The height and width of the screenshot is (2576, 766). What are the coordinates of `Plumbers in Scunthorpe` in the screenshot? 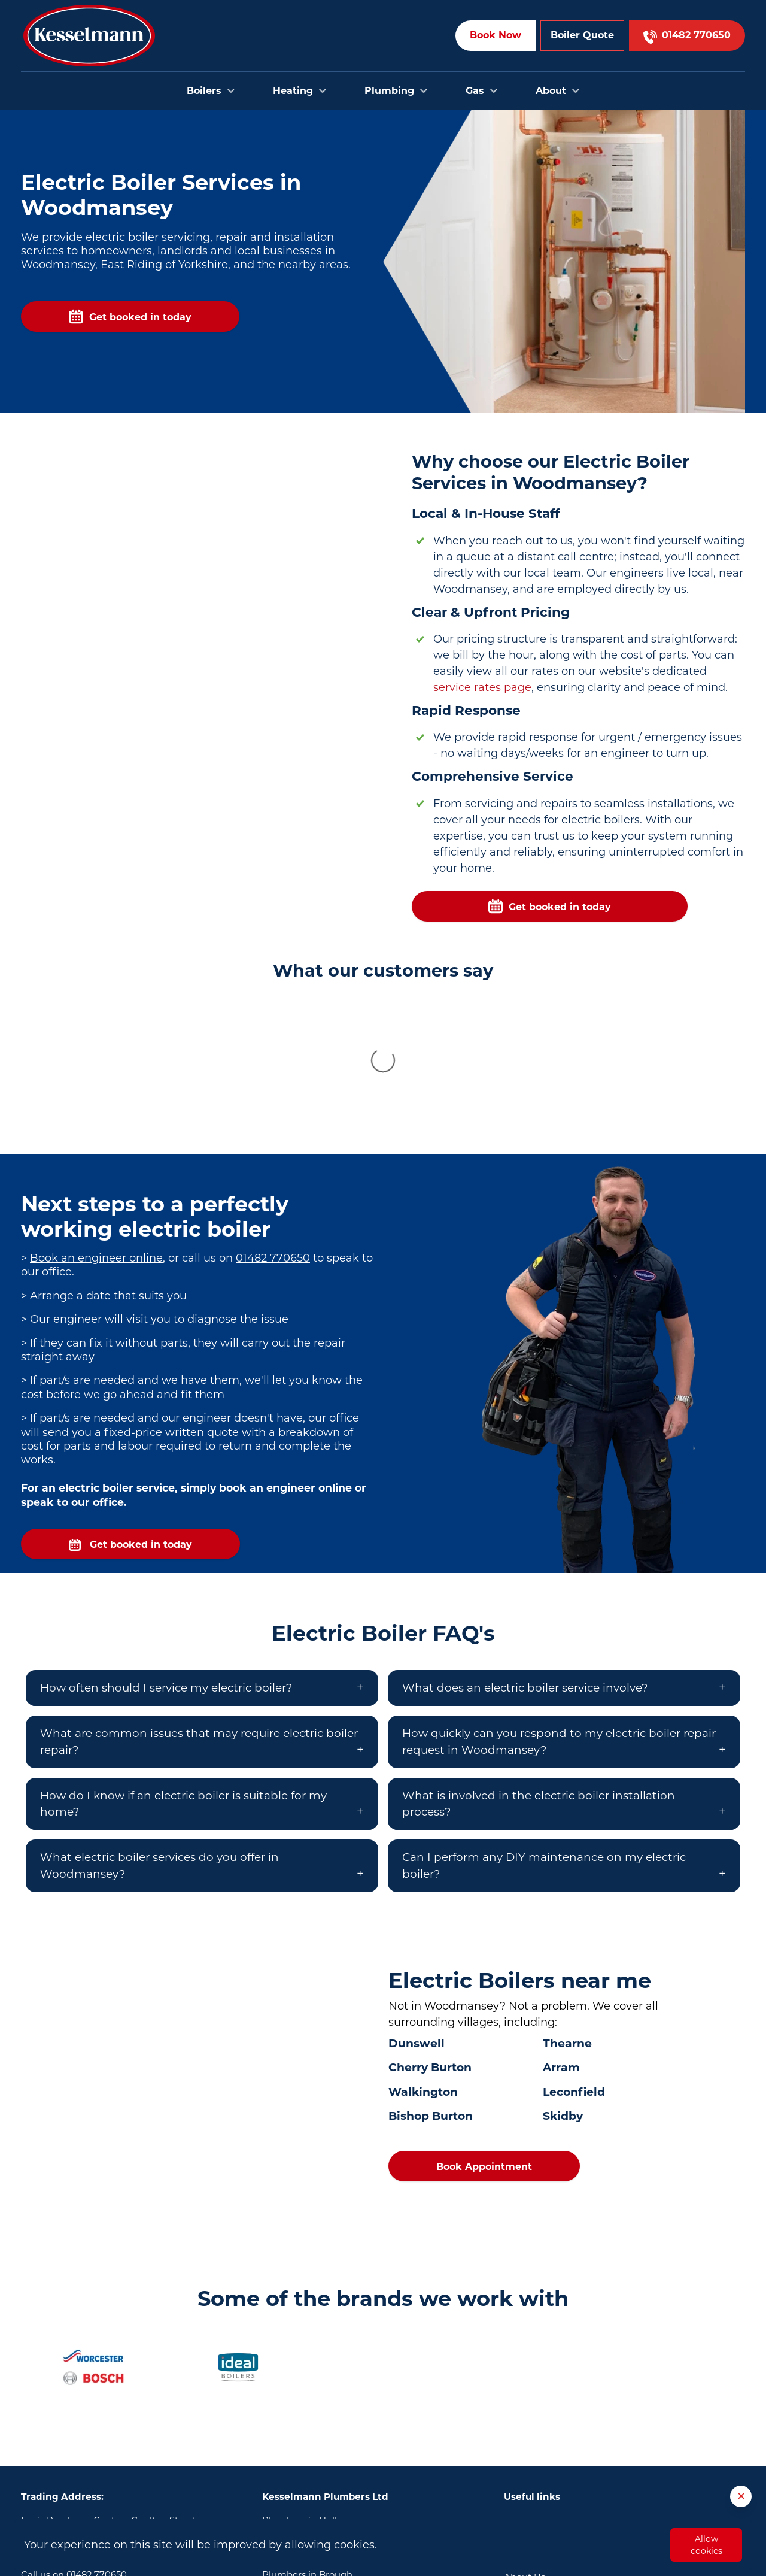 It's located at (316, 2490).